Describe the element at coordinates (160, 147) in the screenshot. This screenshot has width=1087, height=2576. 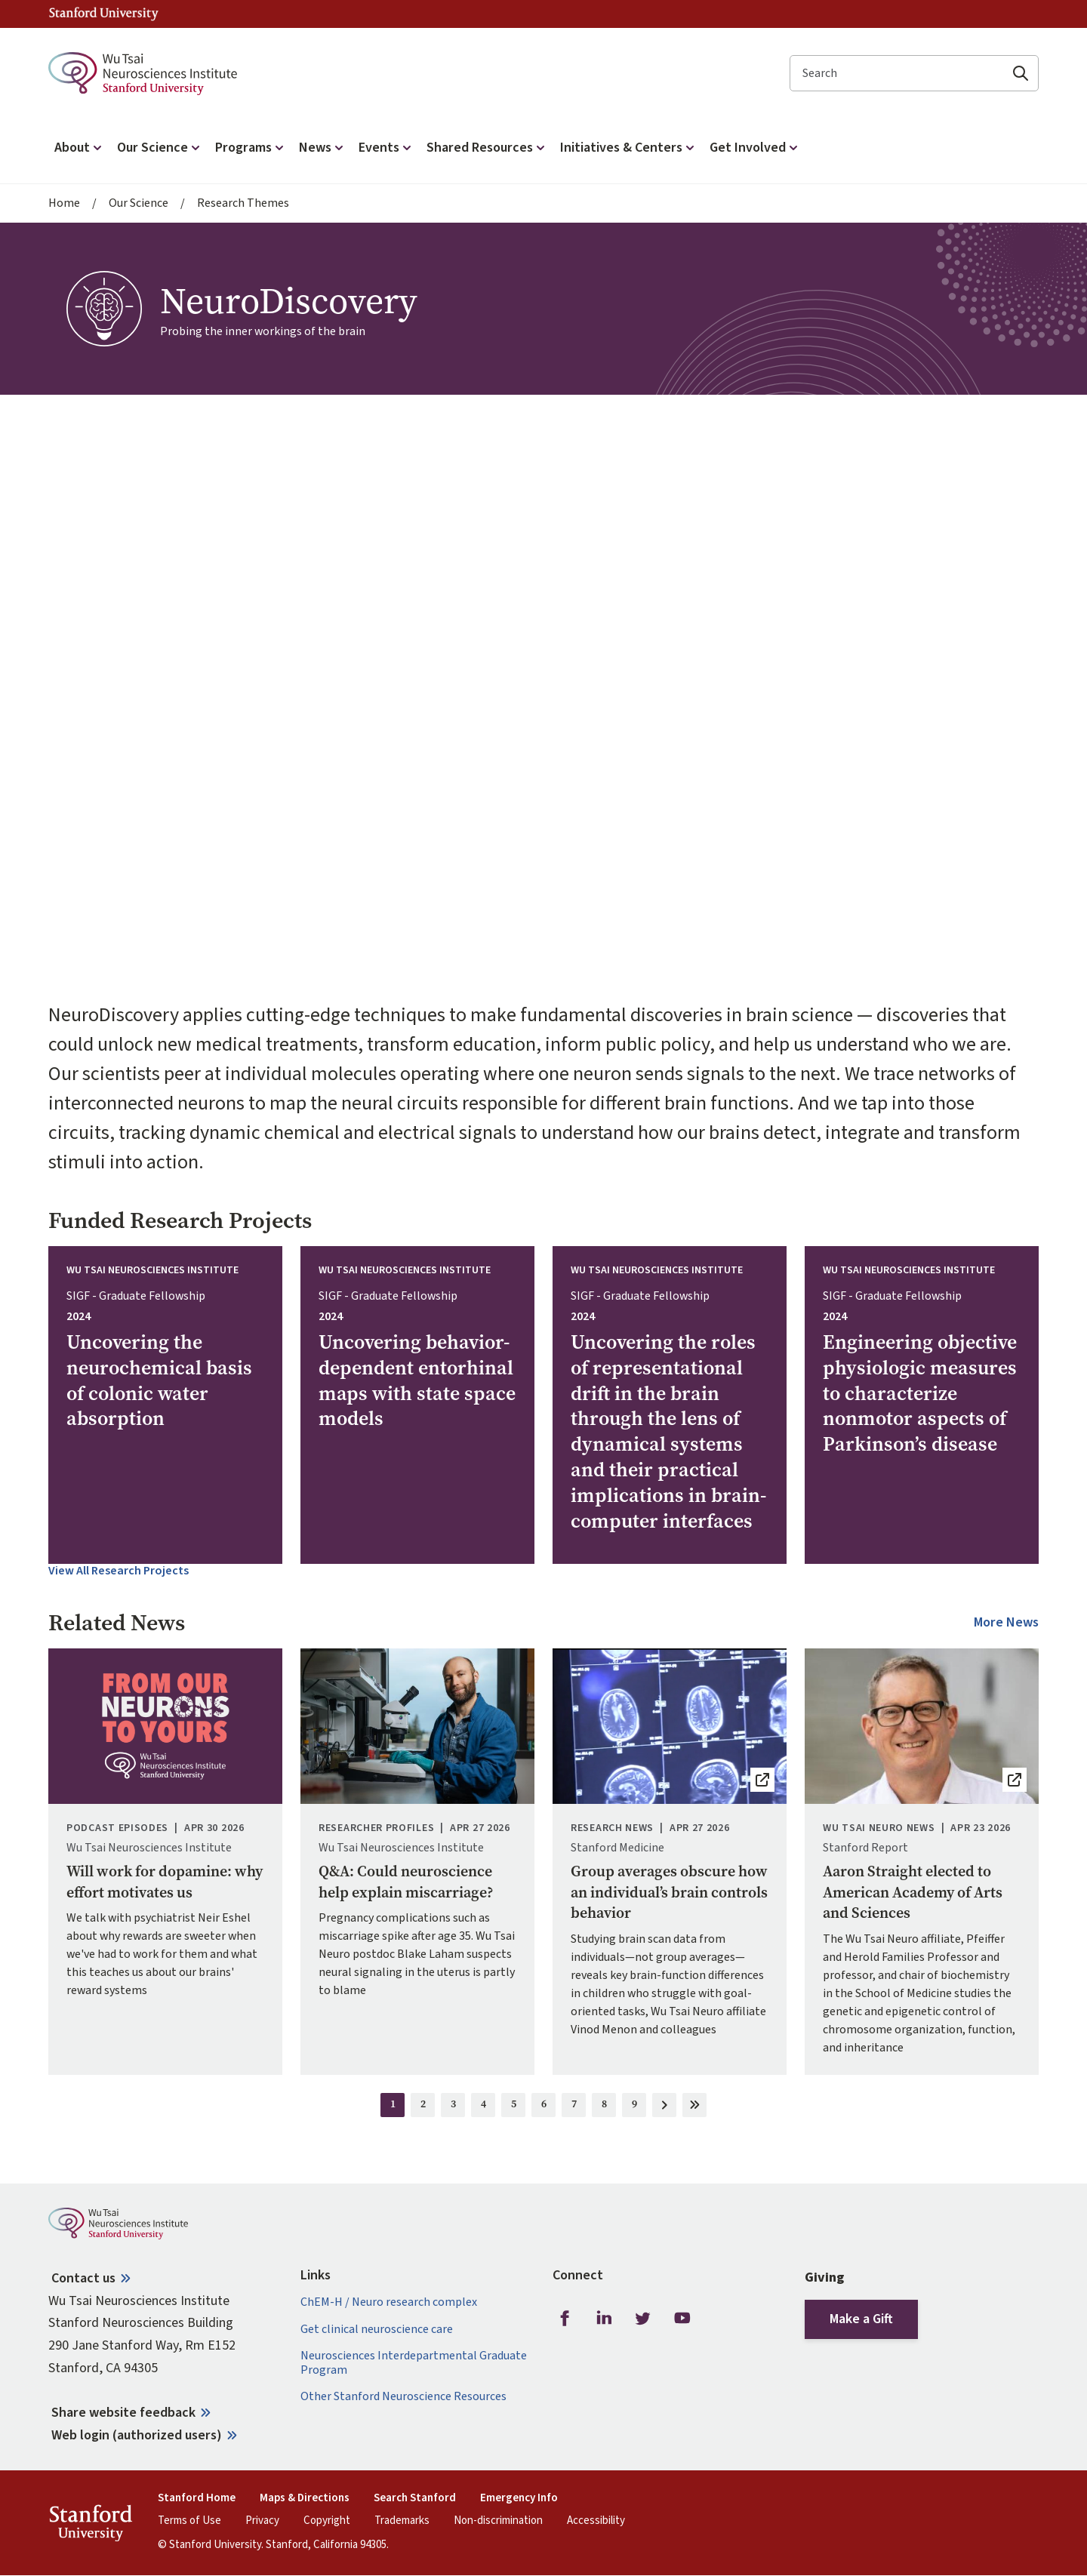
I see `Our Science [button]` at that location.